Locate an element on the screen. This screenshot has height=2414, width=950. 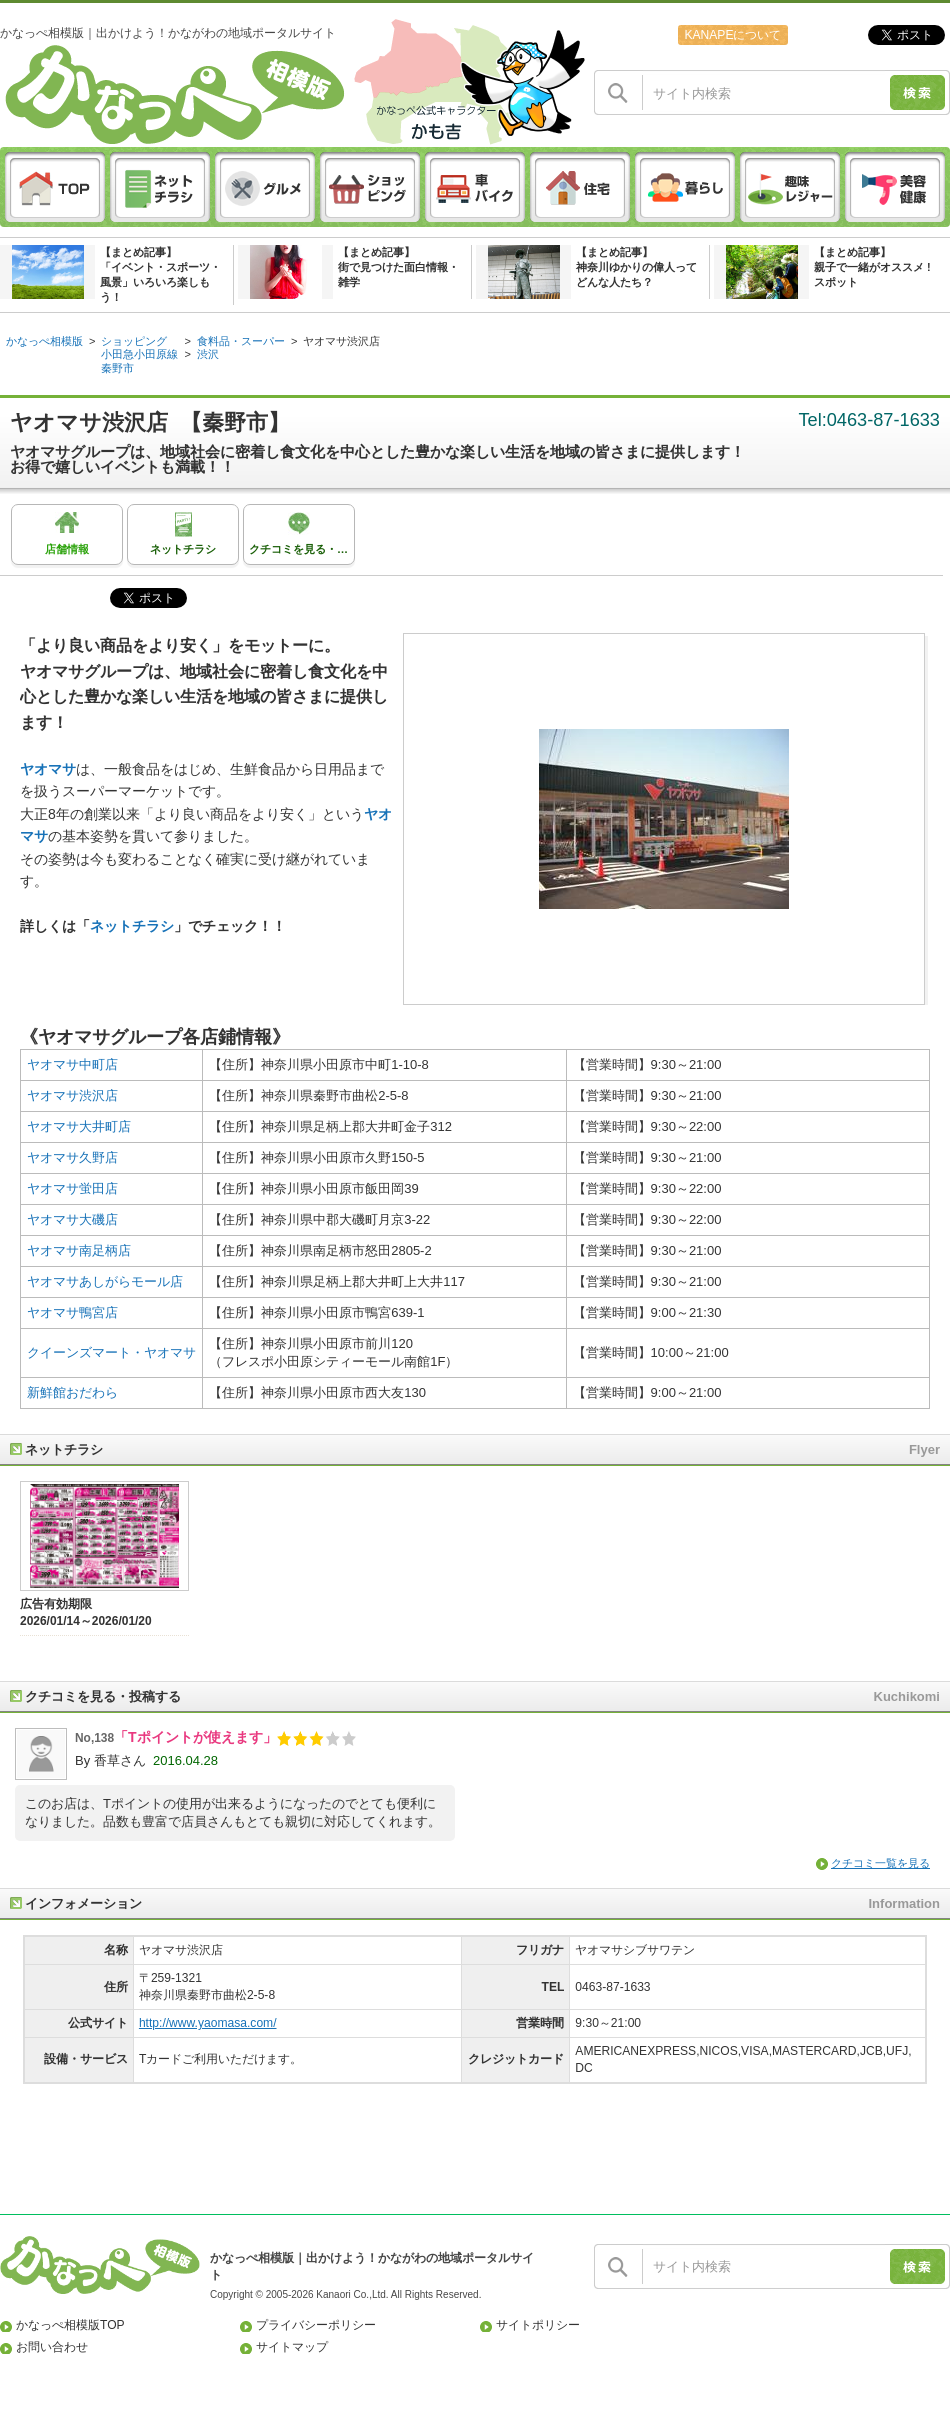
ヤオマサ大磯店 is located at coordinates (72, 1219).